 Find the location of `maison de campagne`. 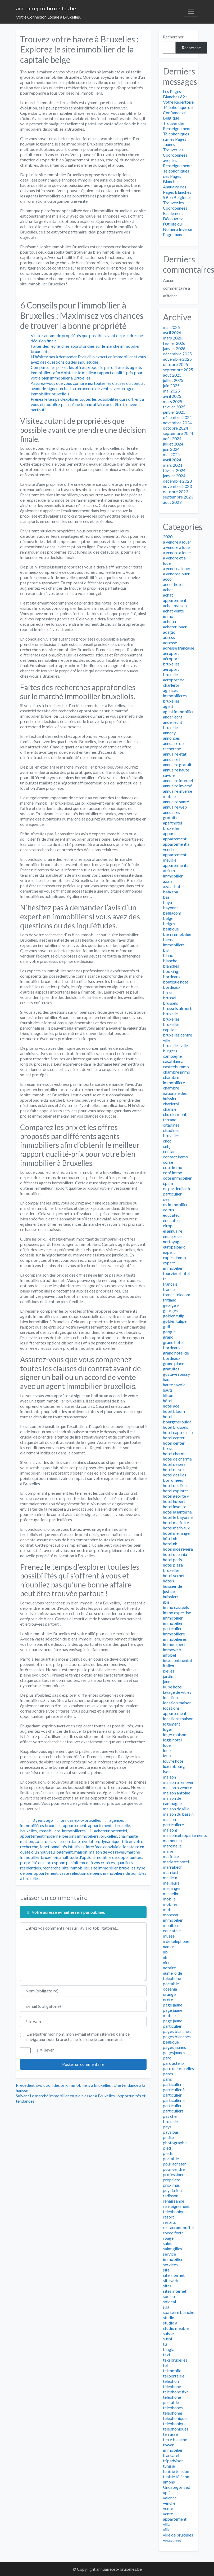

maison de campagne is located at coordinates (172, 1801).